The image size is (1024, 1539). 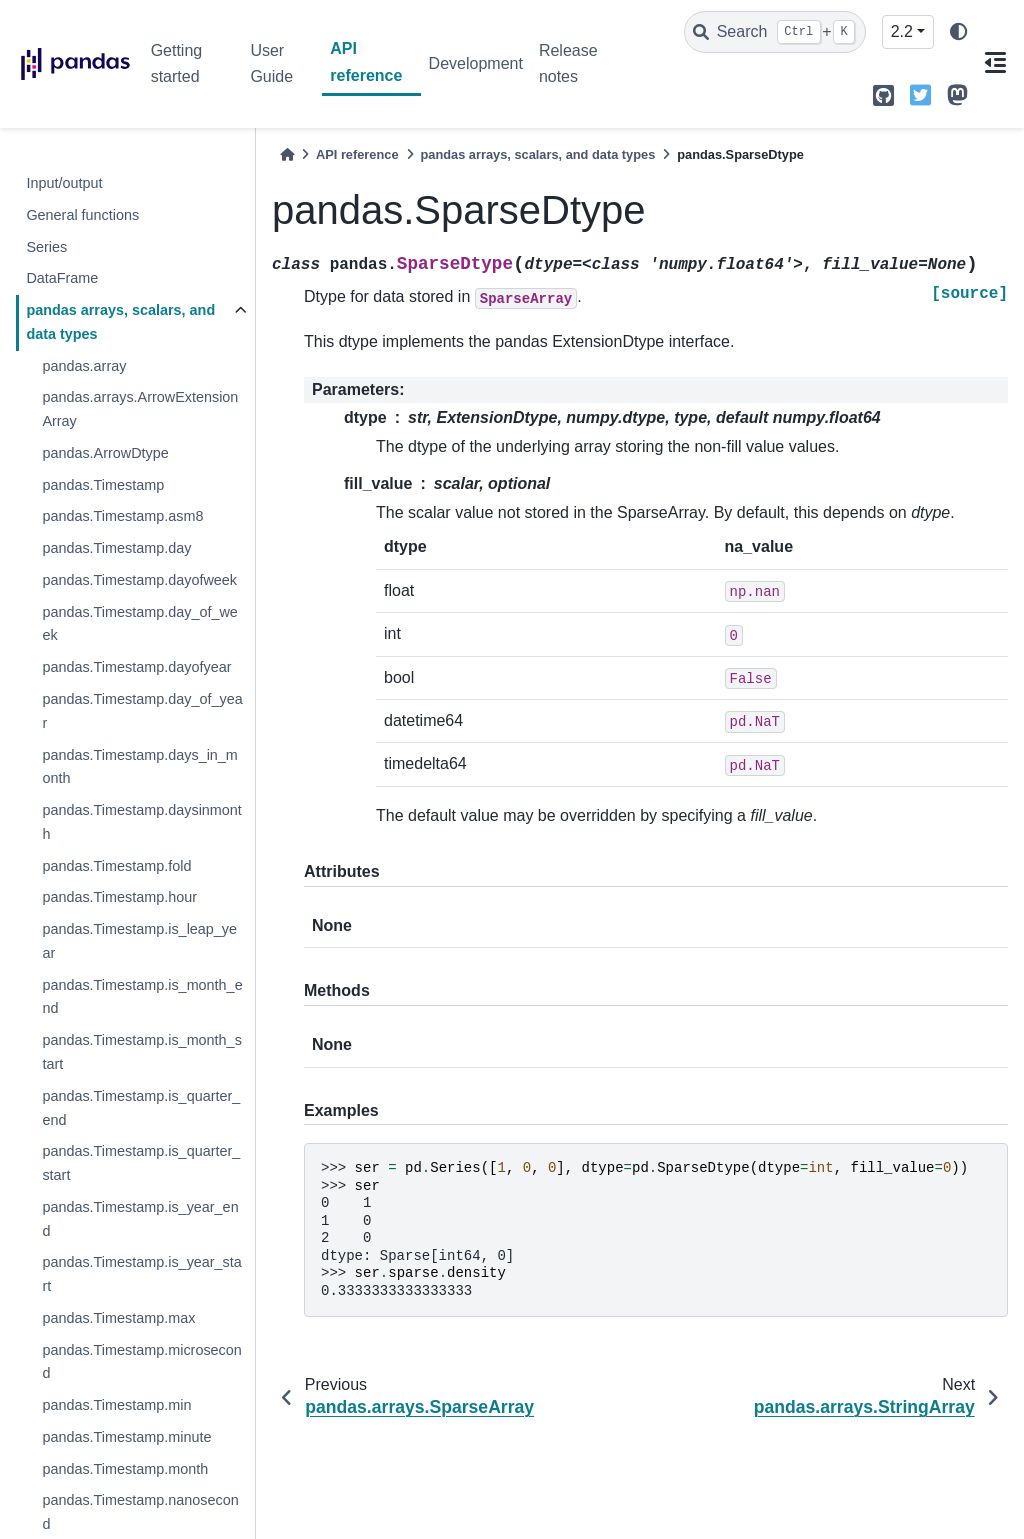 I want to click on 2.2 [Version switcher list], so click(x=902, y=31).